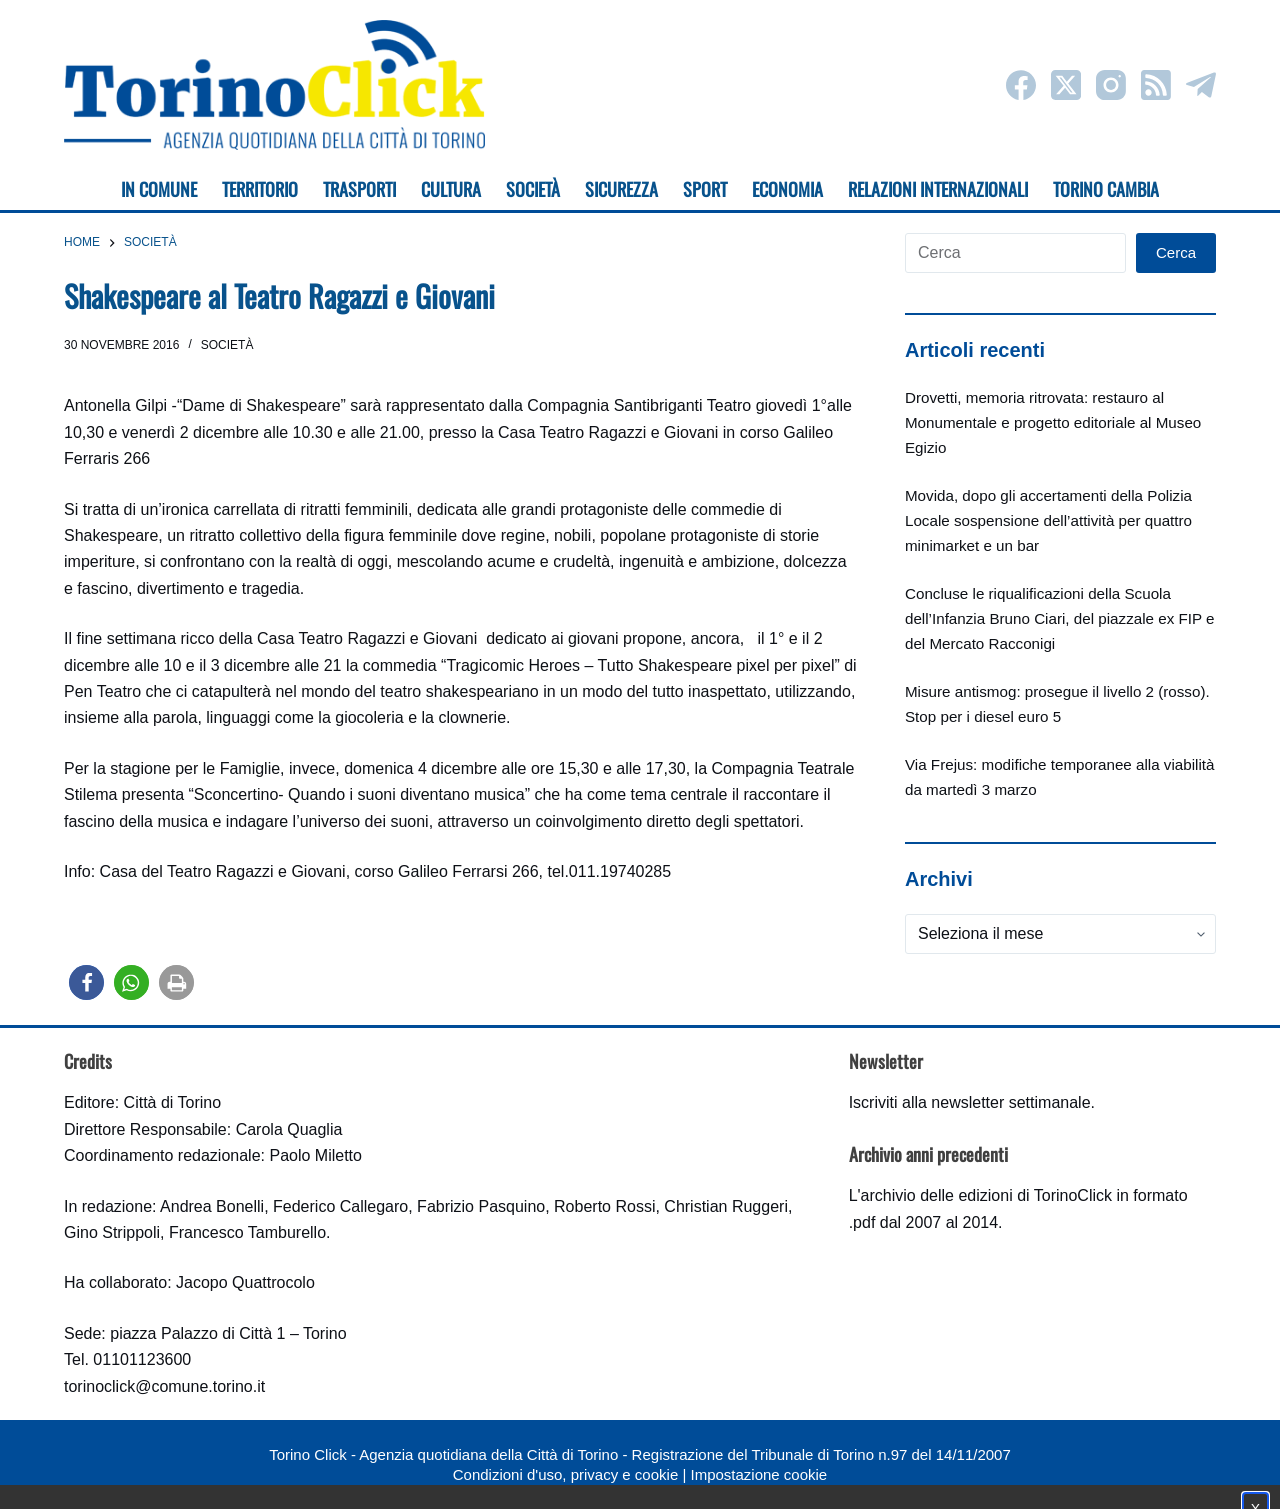 The width and height of the screenshot is (1280, 1509). Describe the element at coordinates (451, 189) in the screenshot. I see `Cultura [menuitem]` at that location.